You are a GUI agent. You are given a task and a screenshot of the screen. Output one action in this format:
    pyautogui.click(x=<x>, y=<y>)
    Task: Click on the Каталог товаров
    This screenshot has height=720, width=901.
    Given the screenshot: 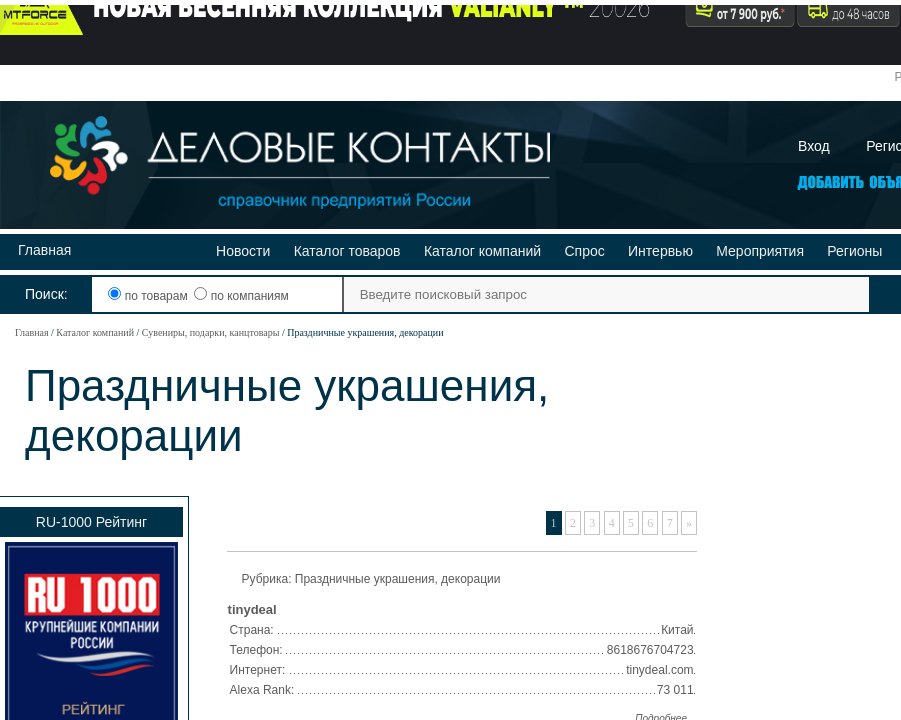 What is the action you would take?
    pyautogui.click(x=347, y=251)
    